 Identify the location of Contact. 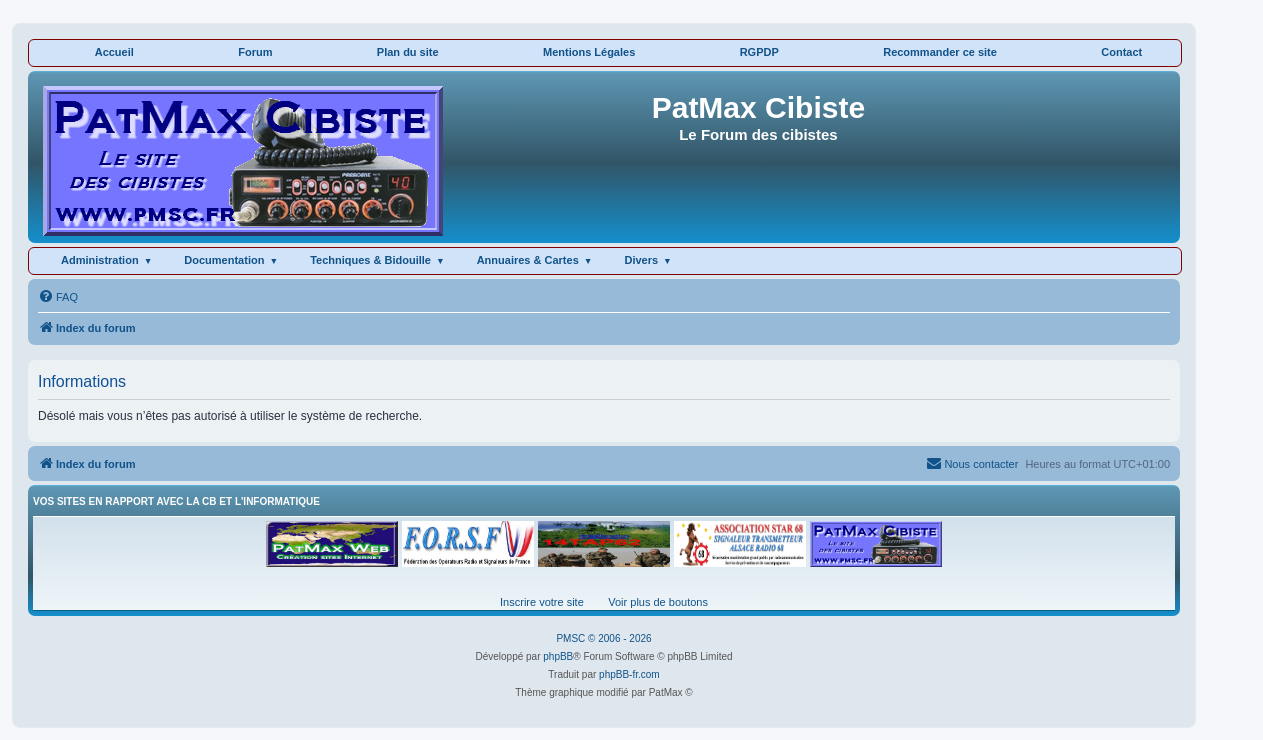
(1121, 52).